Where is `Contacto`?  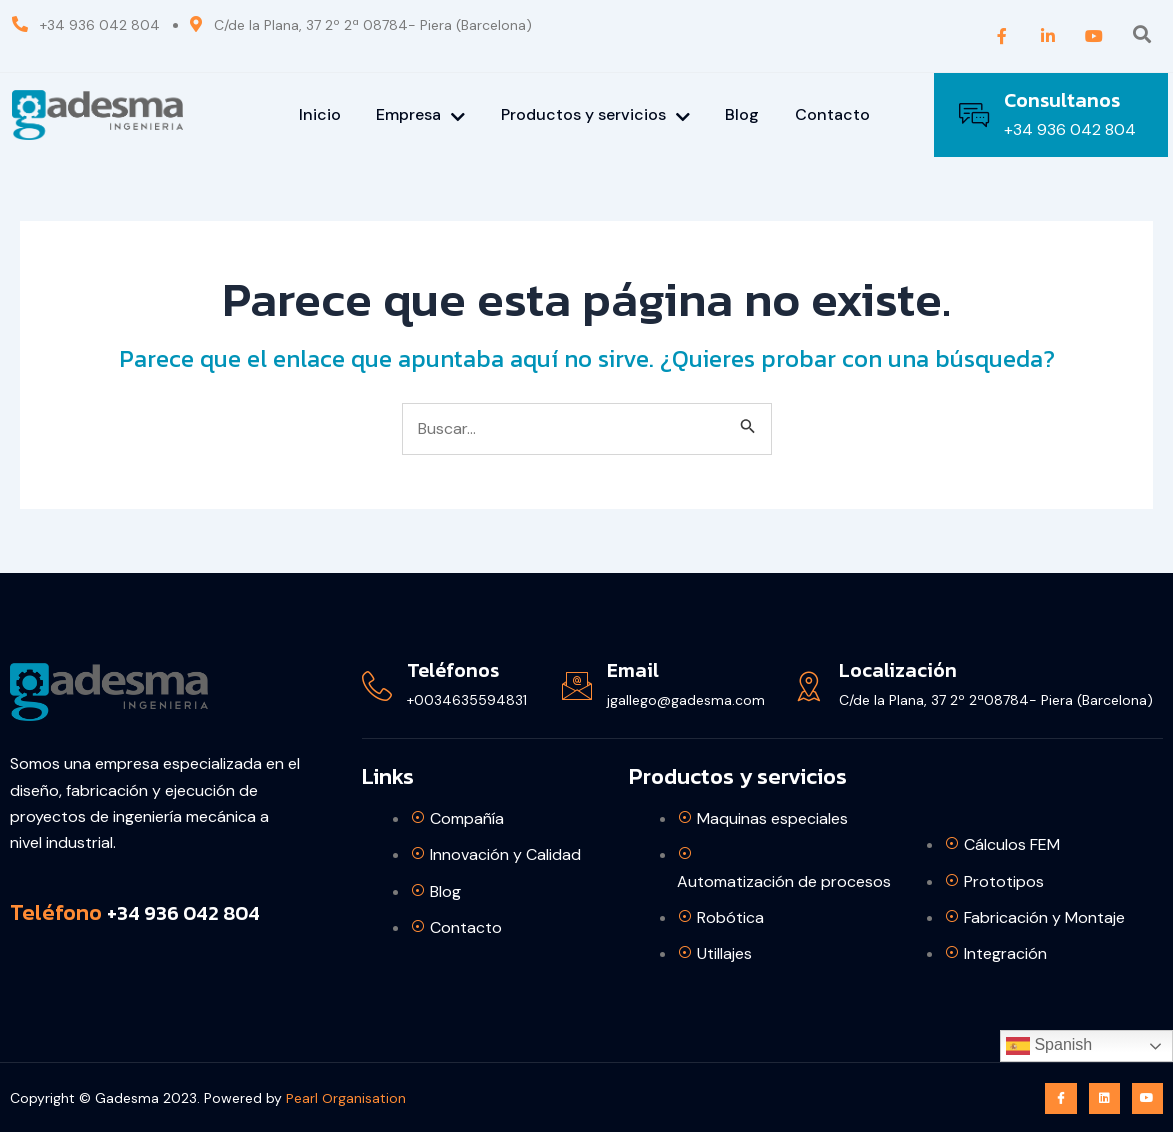 Contacto is located at coordinates (833, 114).